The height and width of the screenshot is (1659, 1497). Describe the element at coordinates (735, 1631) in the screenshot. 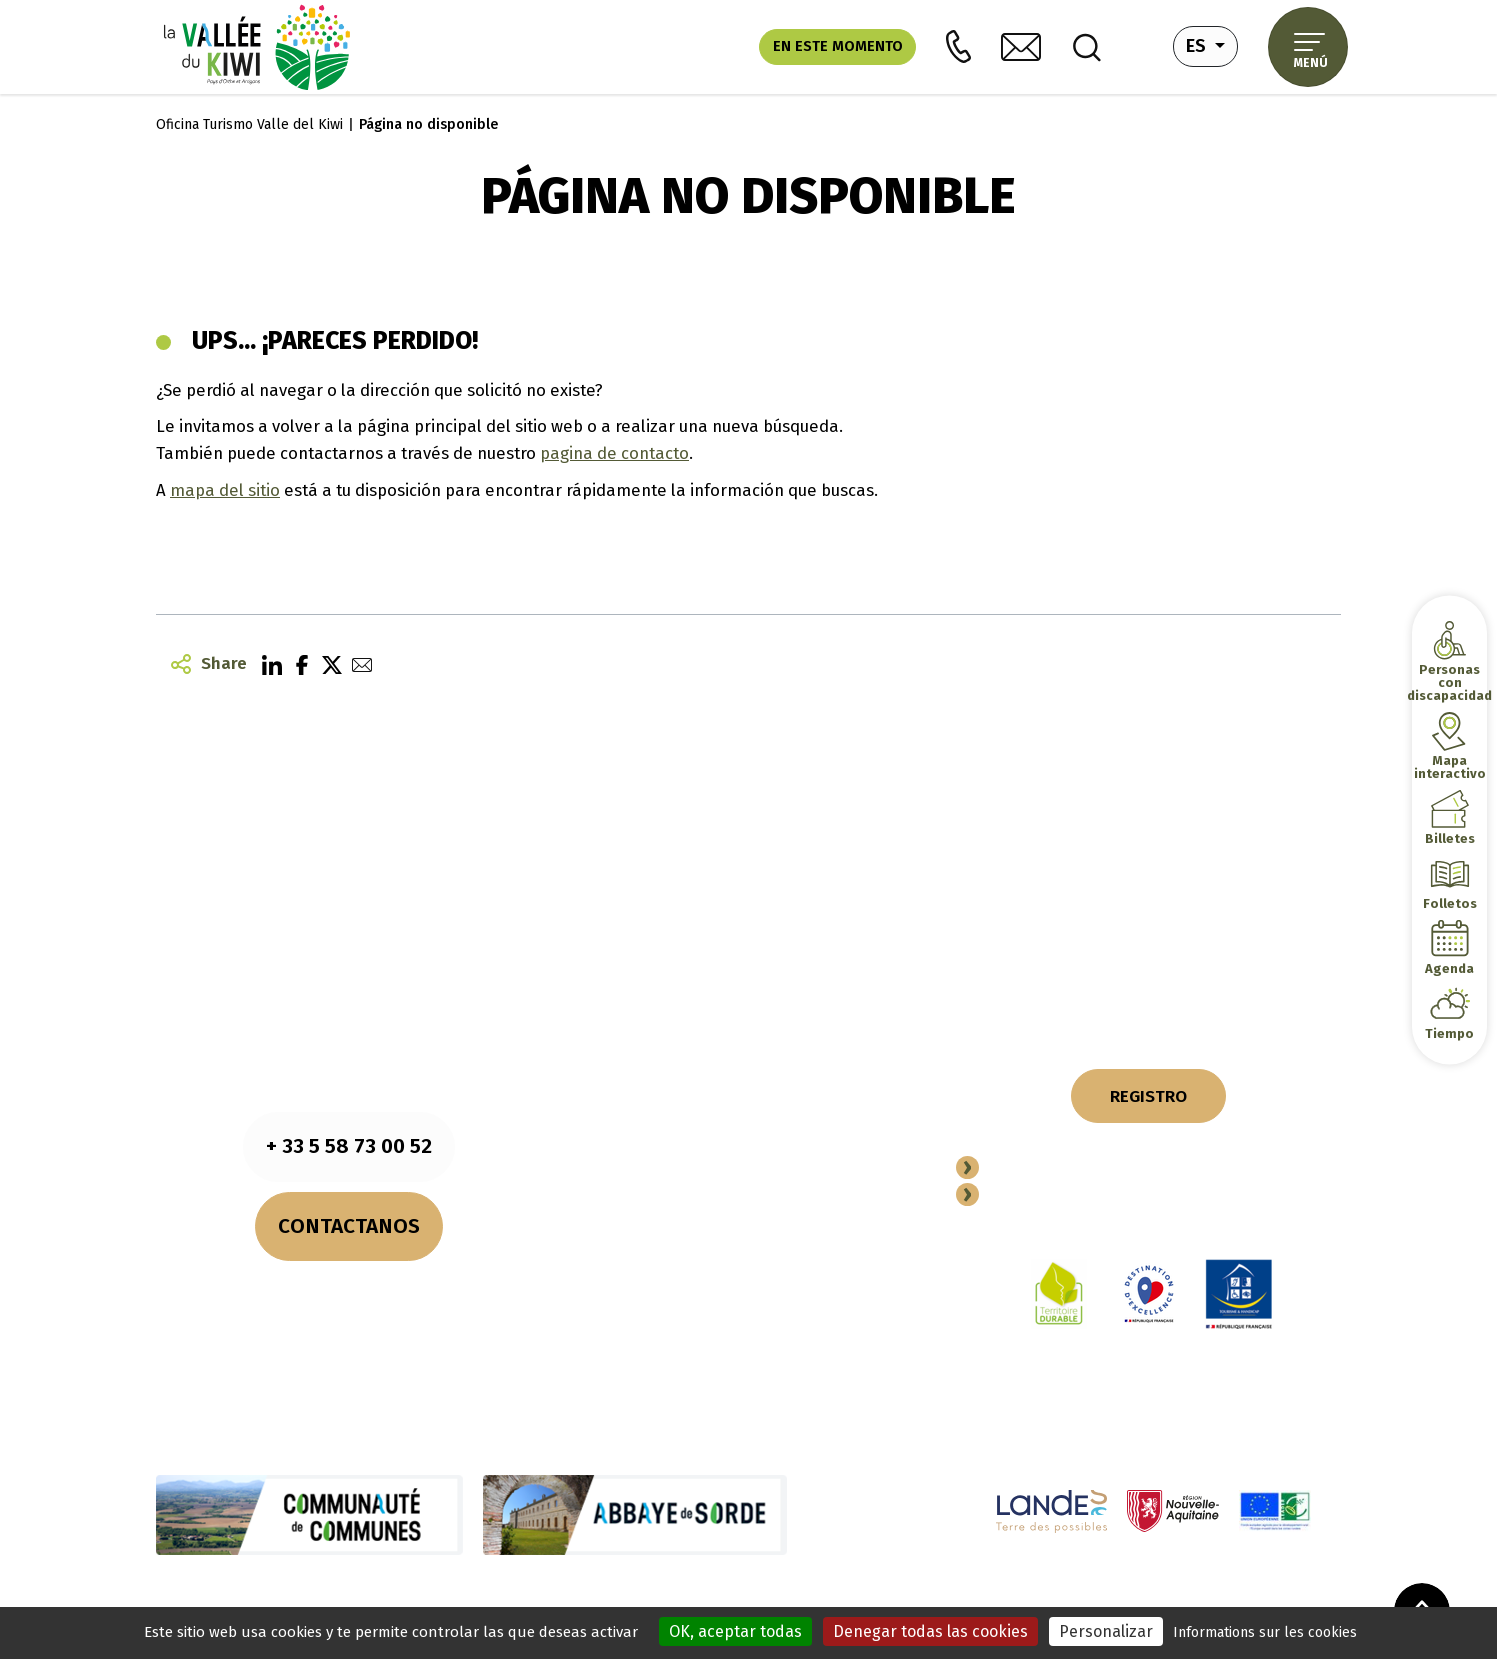

I see `OK, aceptar todas [Cookies : OK, aceptar todas]` at that location.